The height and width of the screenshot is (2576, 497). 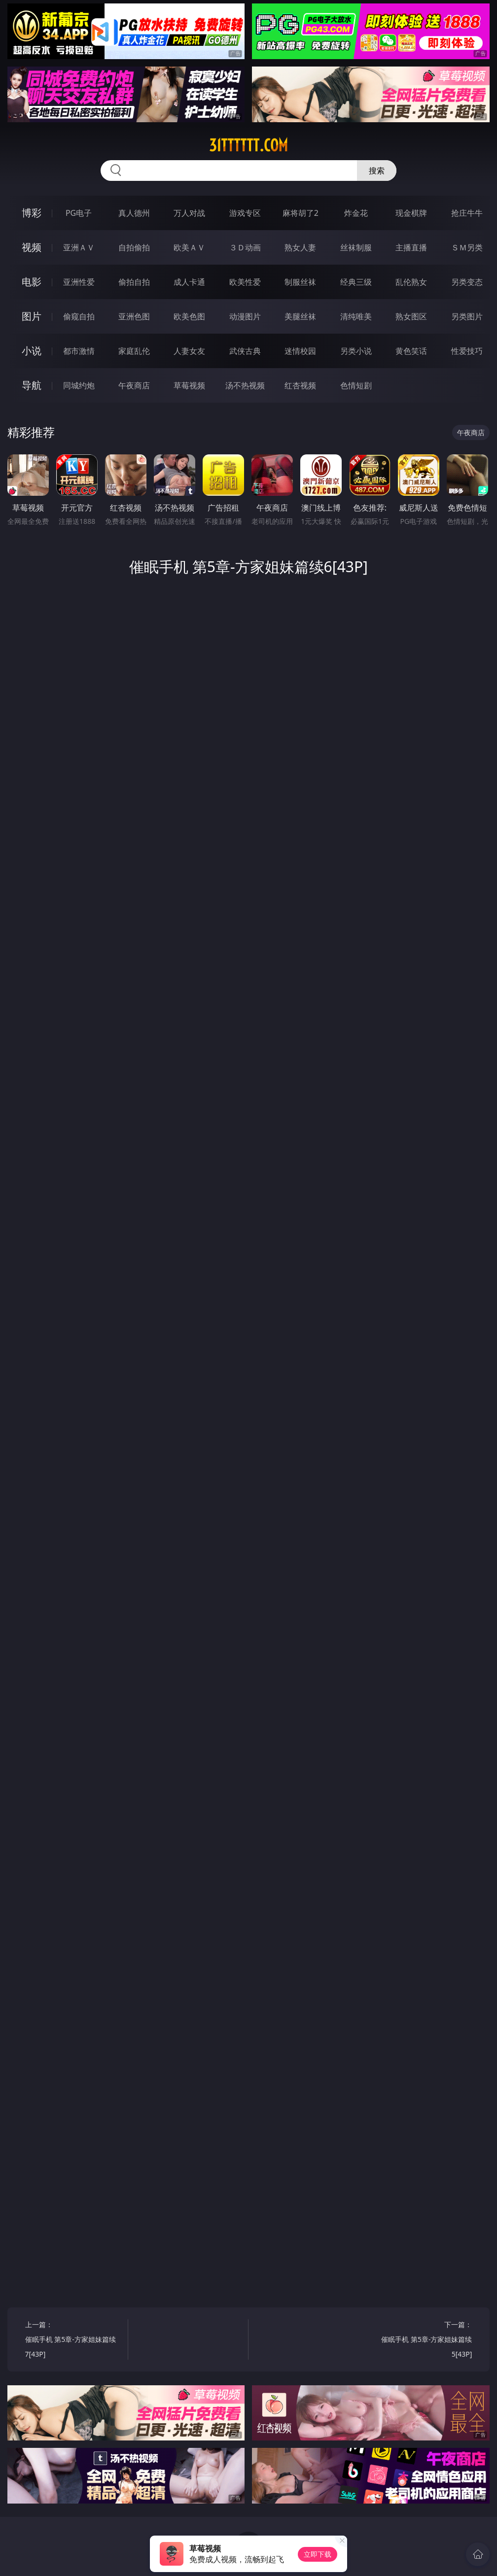 I want to click on PG电子, so click(x=79, y=212).